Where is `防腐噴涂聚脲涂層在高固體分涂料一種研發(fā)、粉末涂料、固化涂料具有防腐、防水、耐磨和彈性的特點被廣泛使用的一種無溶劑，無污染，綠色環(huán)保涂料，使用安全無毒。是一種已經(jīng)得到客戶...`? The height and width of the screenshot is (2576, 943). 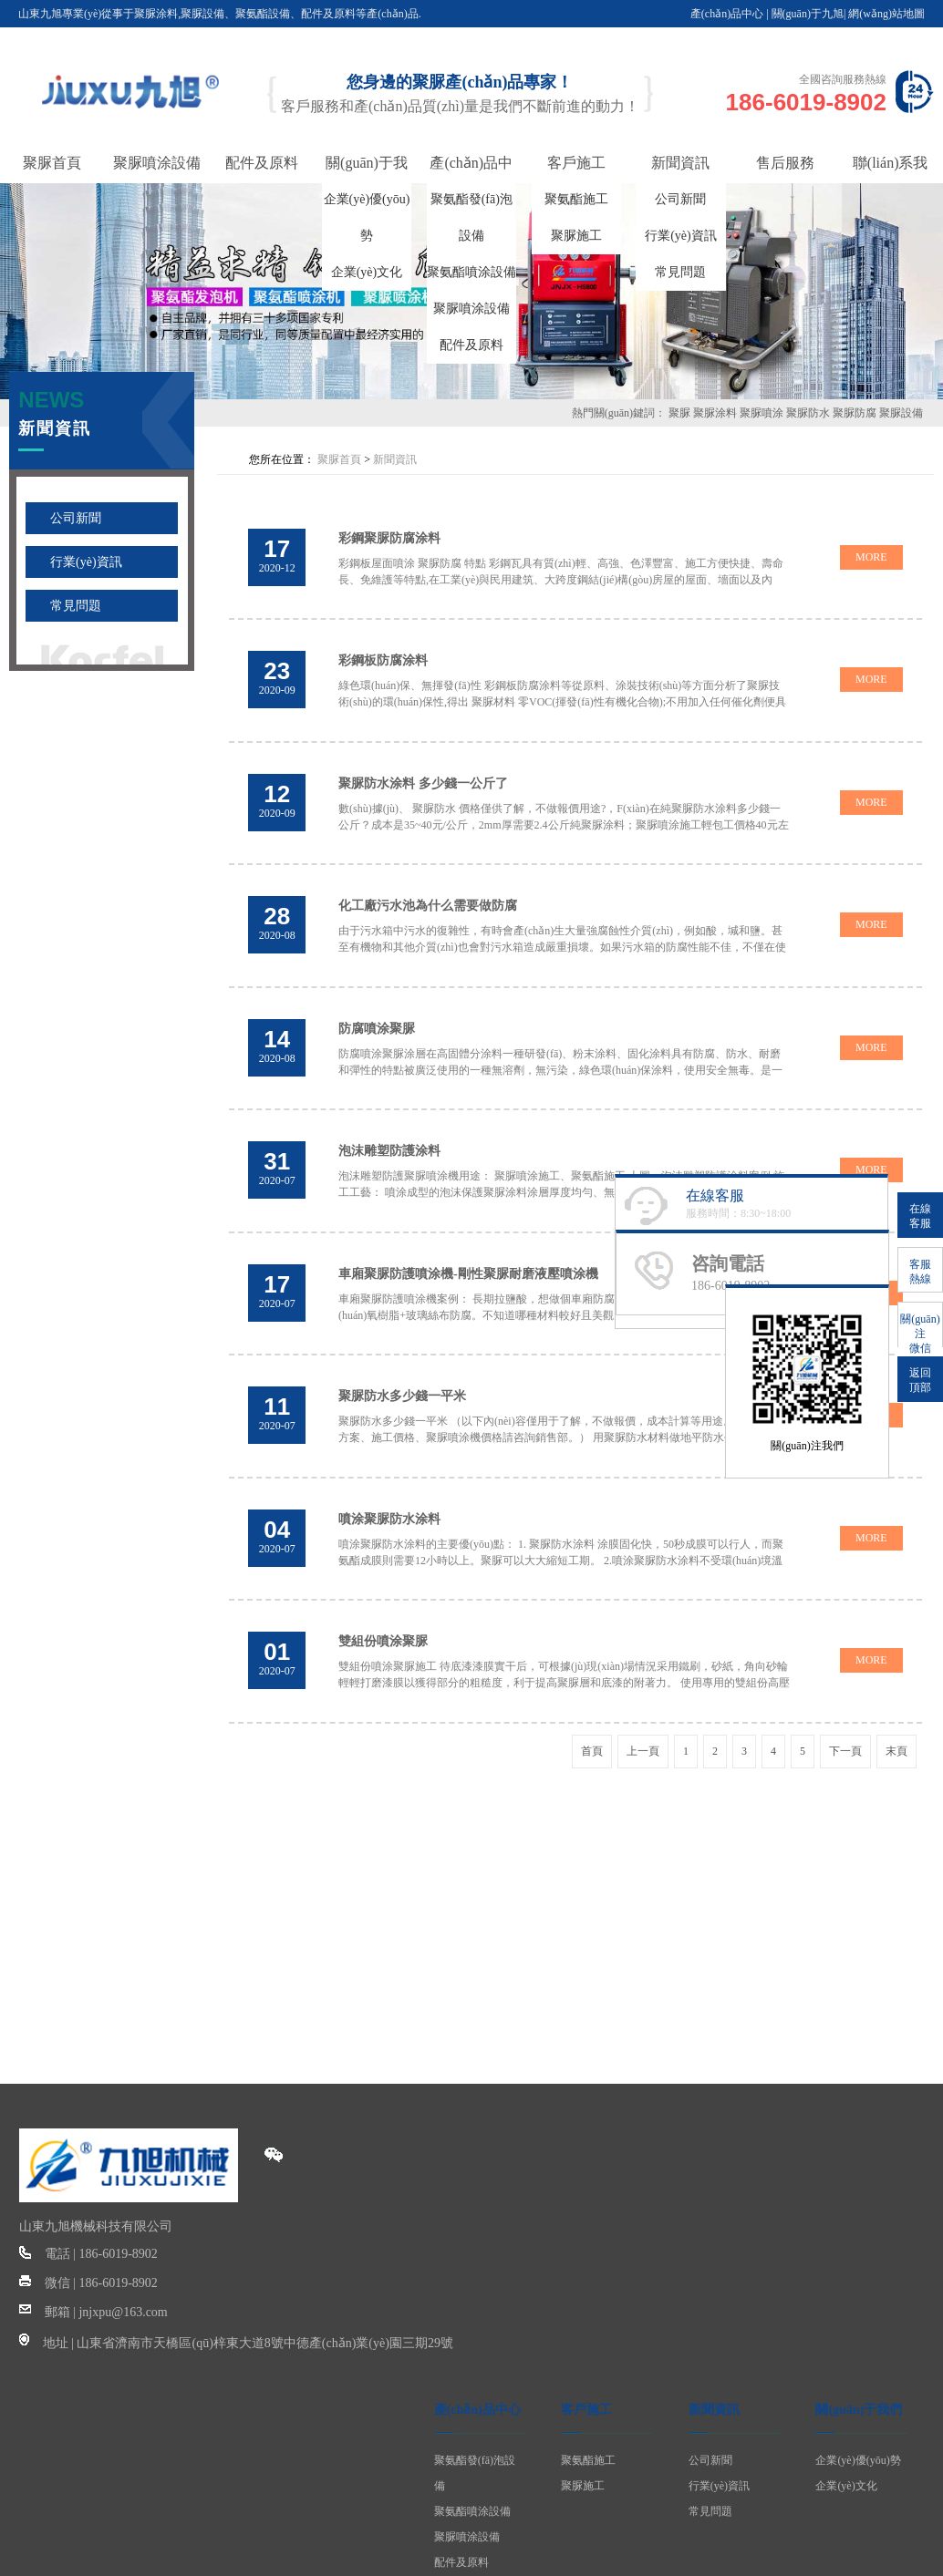
防腐噴涂聚脲涂層在高固體分涂料一種研發(fā)、粉末涂料、固化涂料具有防腐、防水、耐磨和彈性的特點被廣泛使用的一種無溶劑，無污染，綠色環(huán)保涂料，使用安全無毒。是一種已經(jīng)得到客戶... is located at coordinates (562, 1042).